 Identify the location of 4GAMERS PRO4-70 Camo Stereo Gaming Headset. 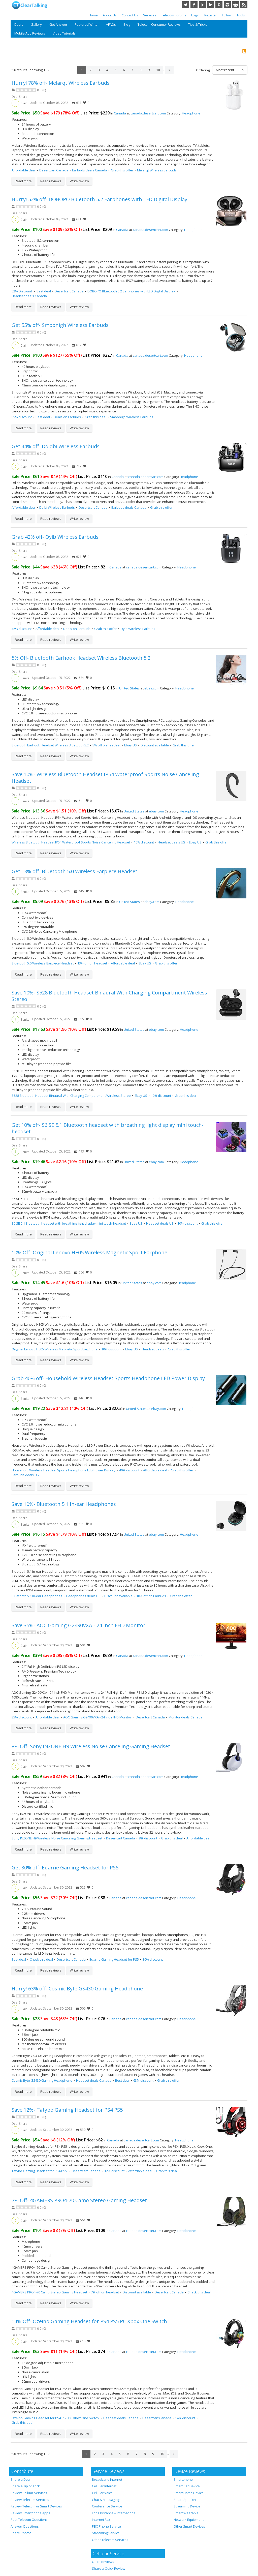
(49, 2292).